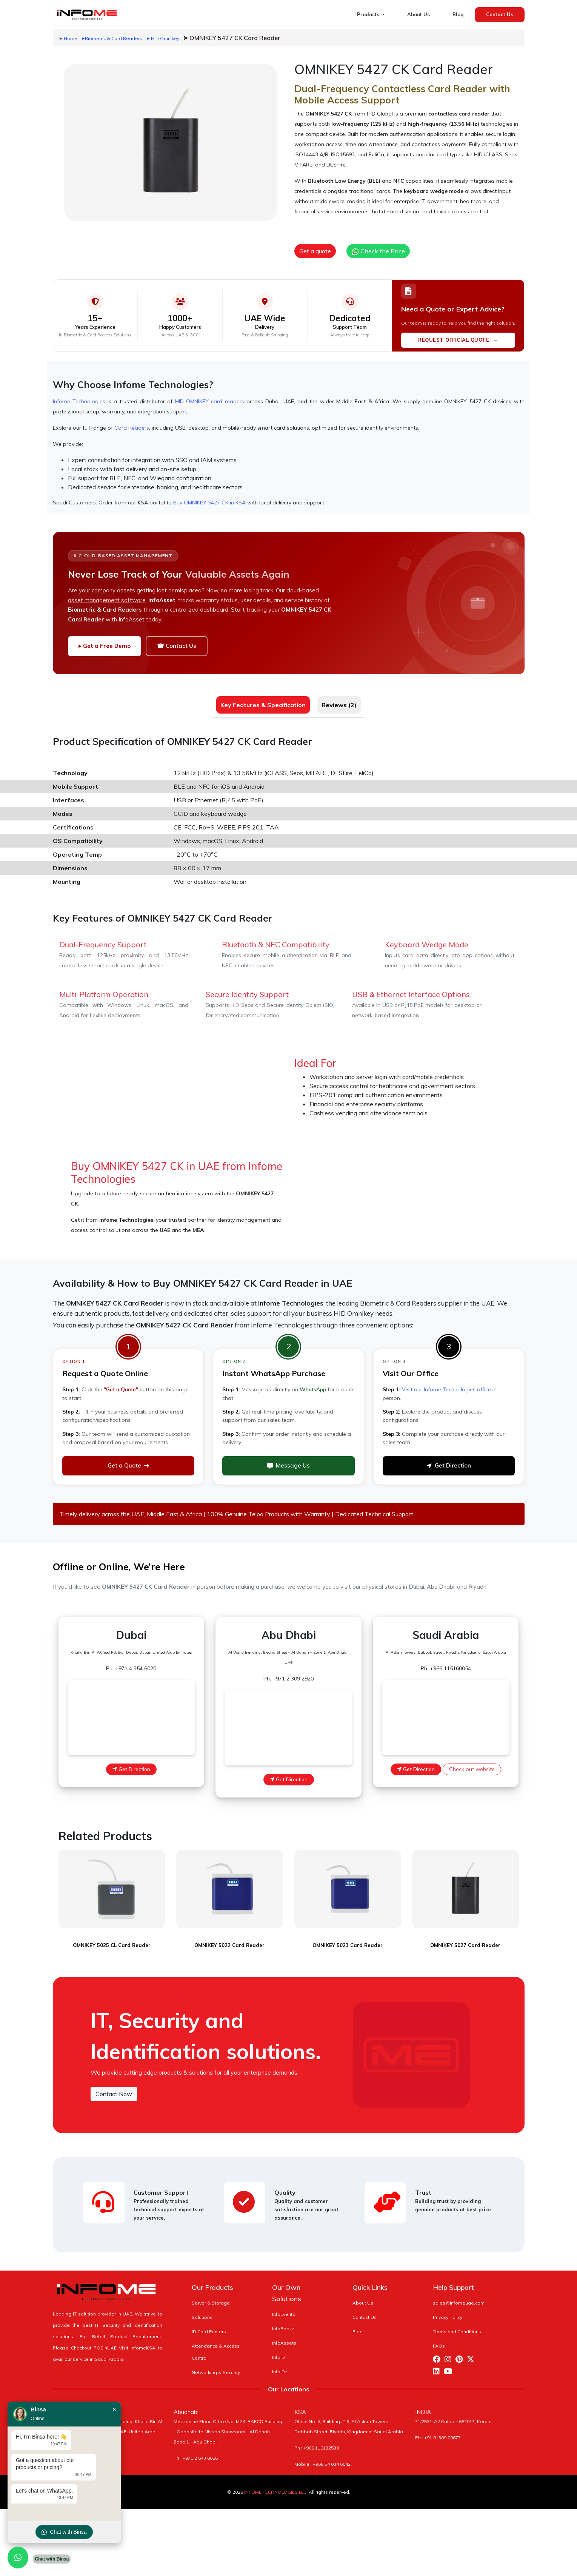 The width and height of the screenshot is (577, 2576). I want to click on ➤ Home, so click(68, 38).